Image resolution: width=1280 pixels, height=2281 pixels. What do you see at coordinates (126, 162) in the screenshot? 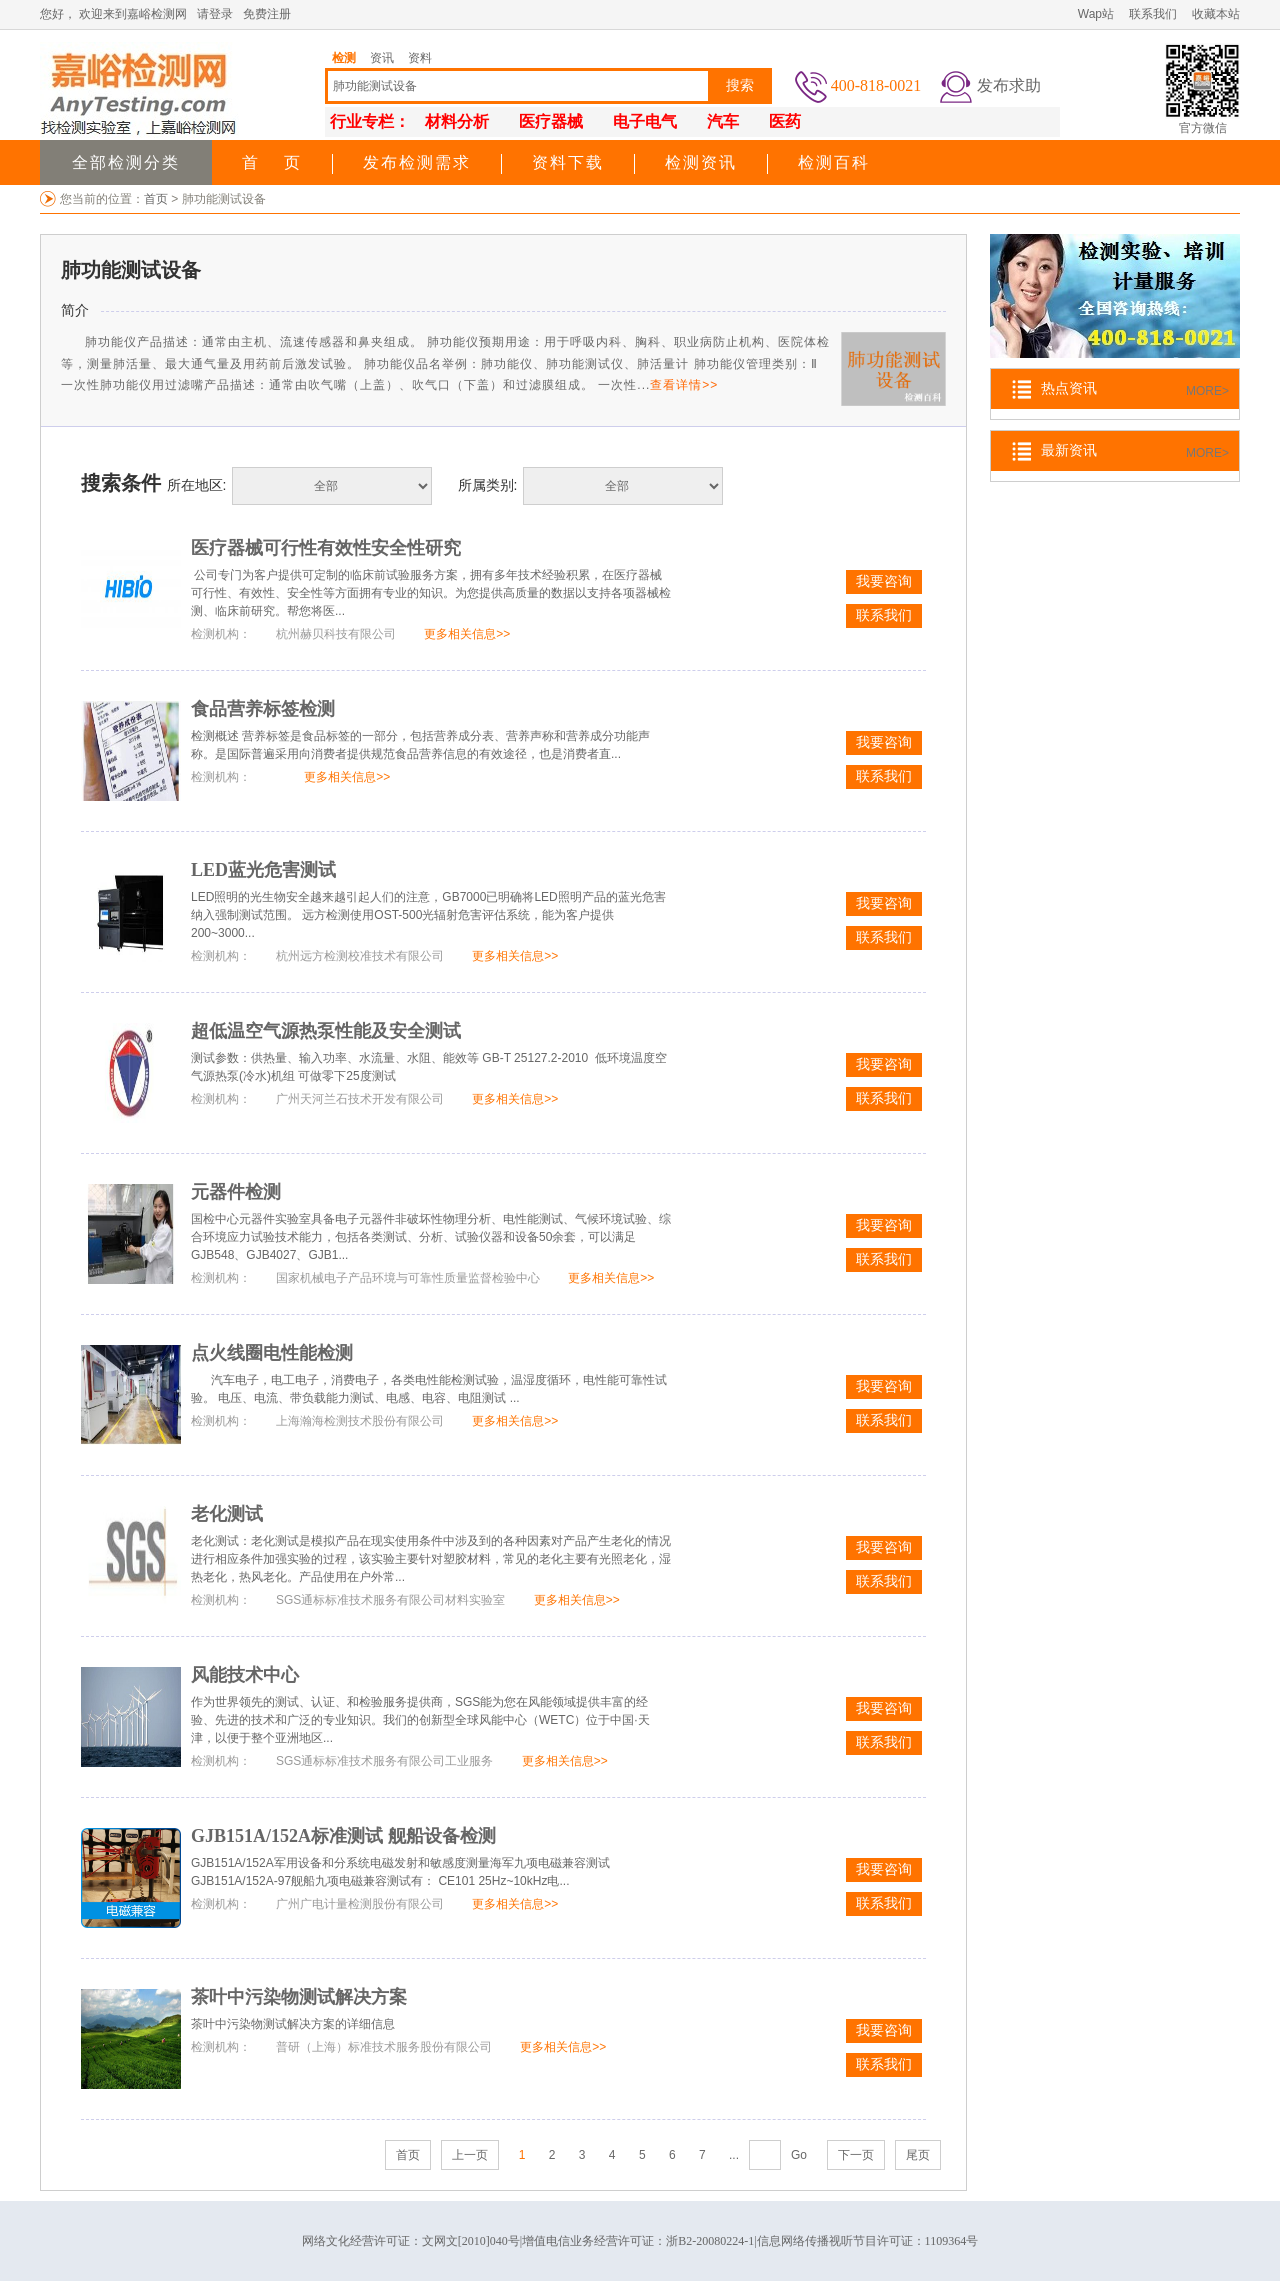
I see `全部检测分类` at bounding box center [126, 162].